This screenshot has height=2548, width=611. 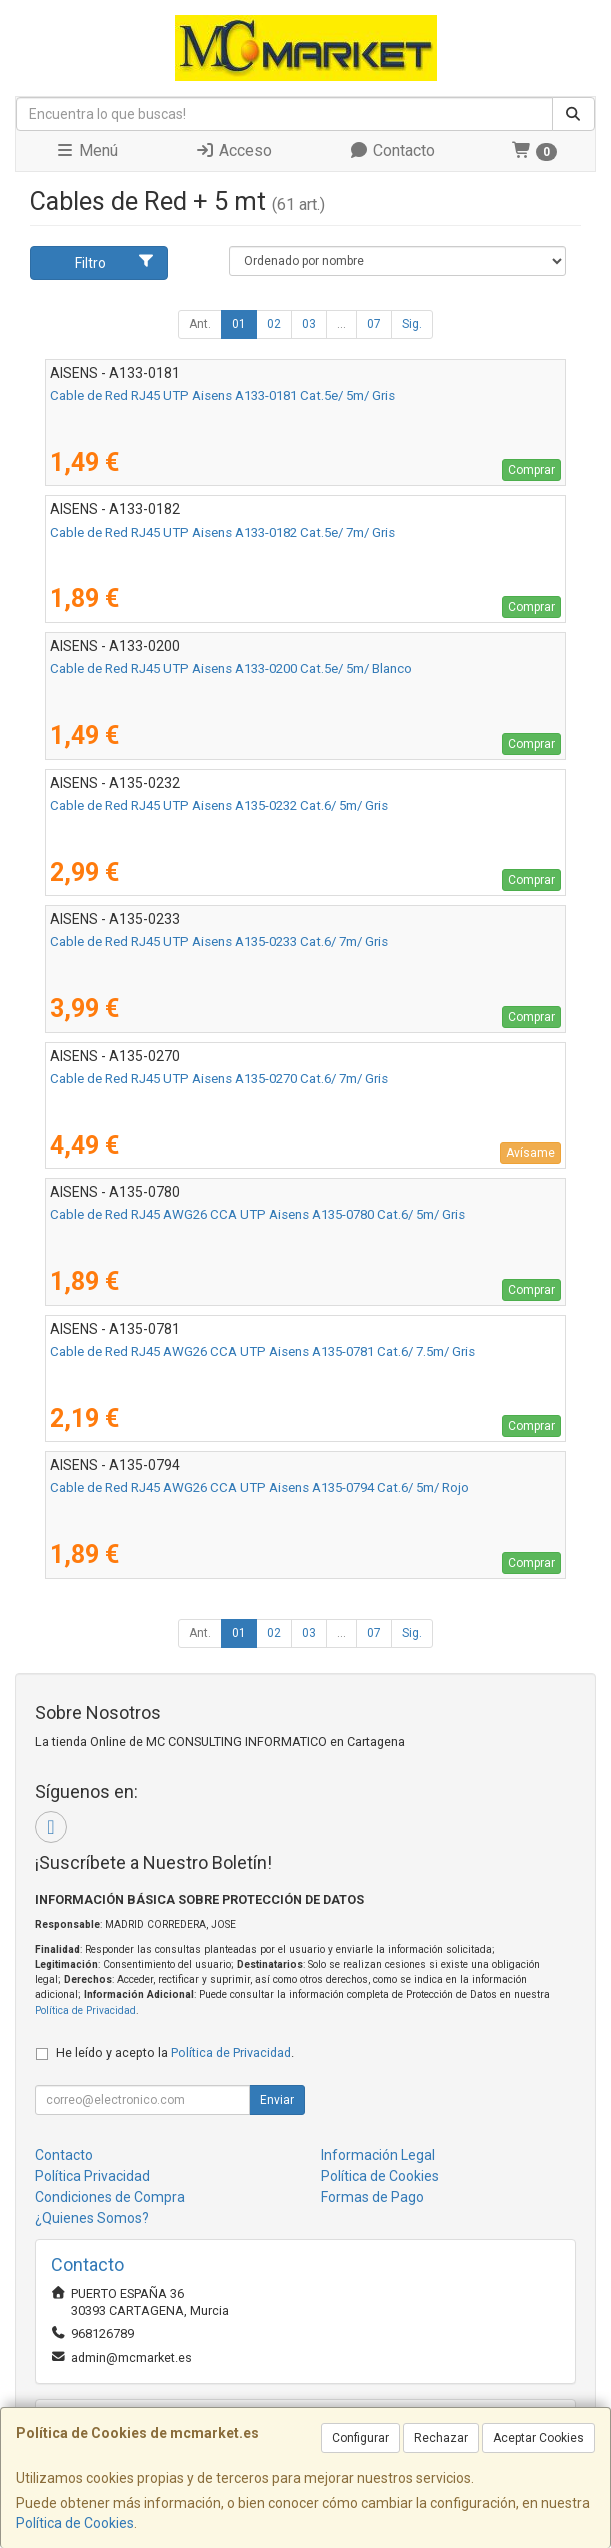 I want to click on Política de Privacidad, so click(x=85, y=2010).